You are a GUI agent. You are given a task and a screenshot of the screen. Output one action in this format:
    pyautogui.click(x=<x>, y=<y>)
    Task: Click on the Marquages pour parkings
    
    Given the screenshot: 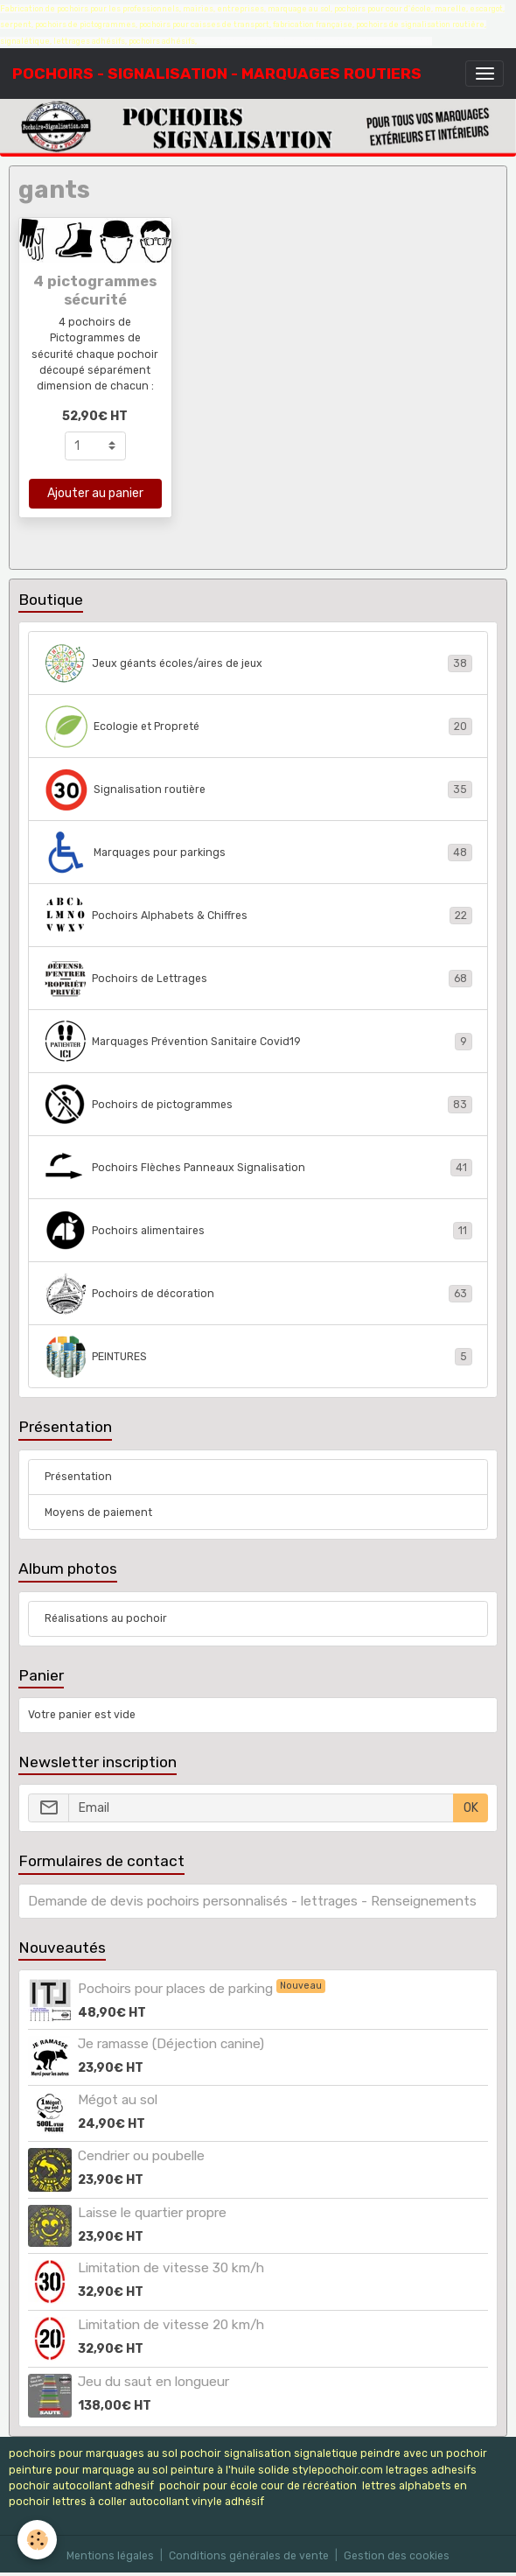 What is the action you would take?
    pyautogui.click(x=258, y=852)
    